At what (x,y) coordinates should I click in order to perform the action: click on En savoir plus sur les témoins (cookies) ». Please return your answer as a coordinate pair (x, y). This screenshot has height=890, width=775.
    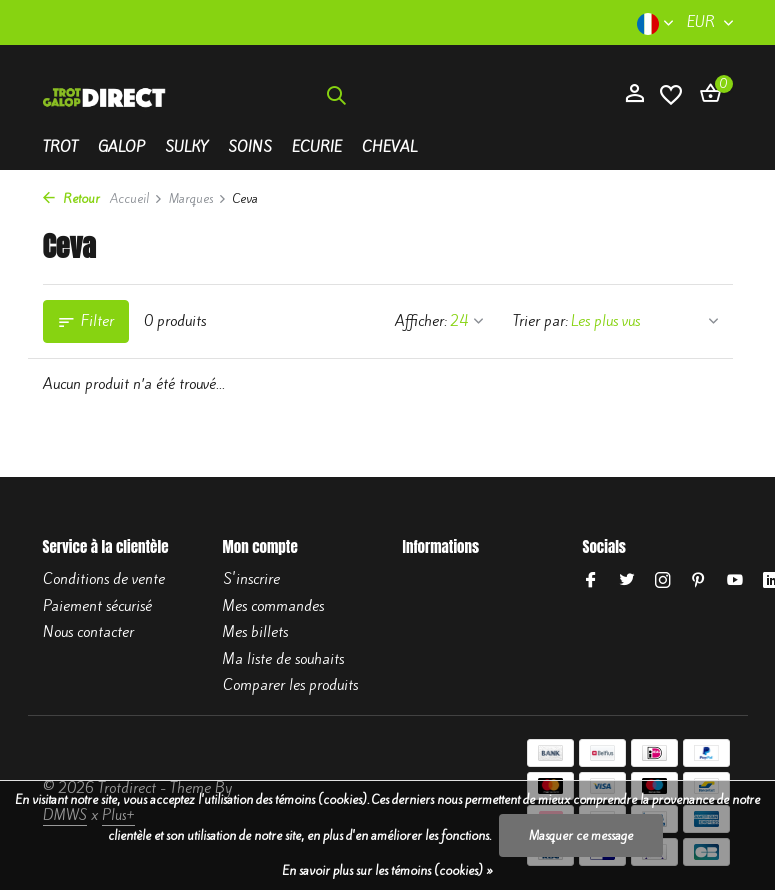
    Looking at the image, I should click on (387, 870).